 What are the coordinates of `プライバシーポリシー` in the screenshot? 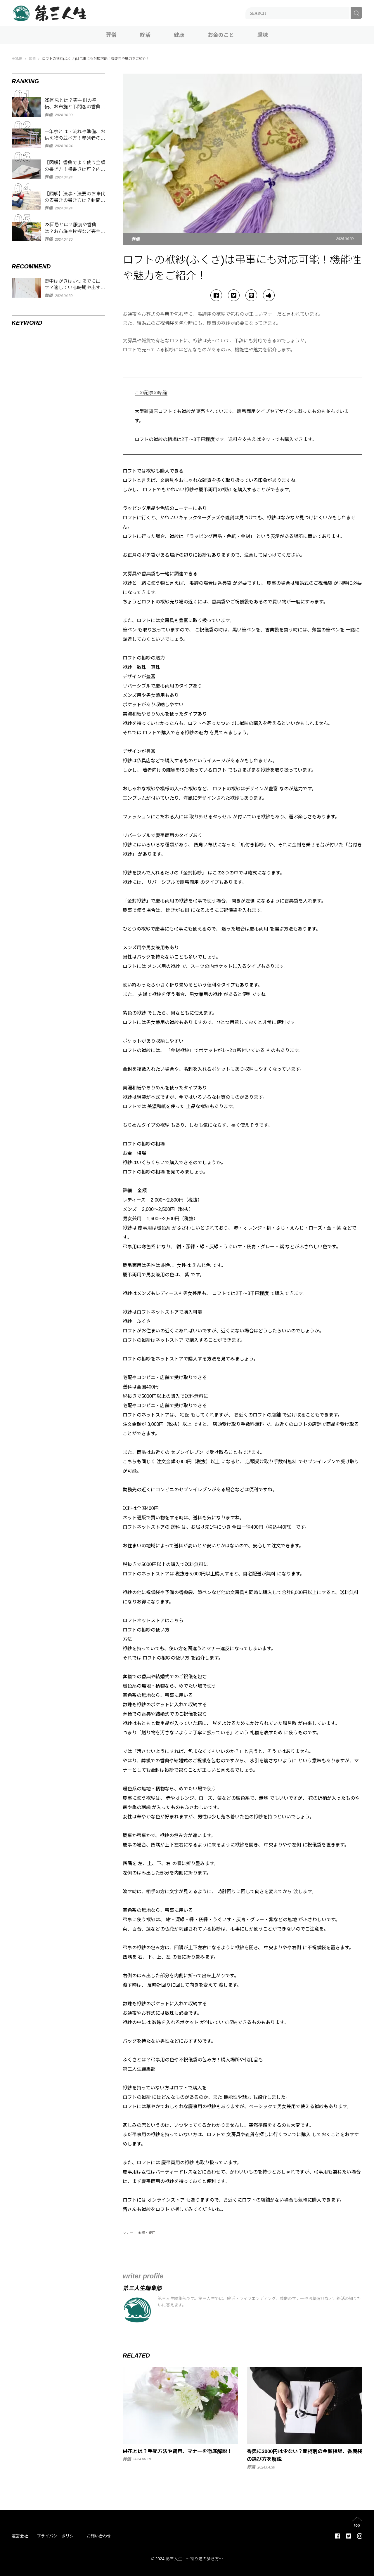 It's located at (57, 2536).